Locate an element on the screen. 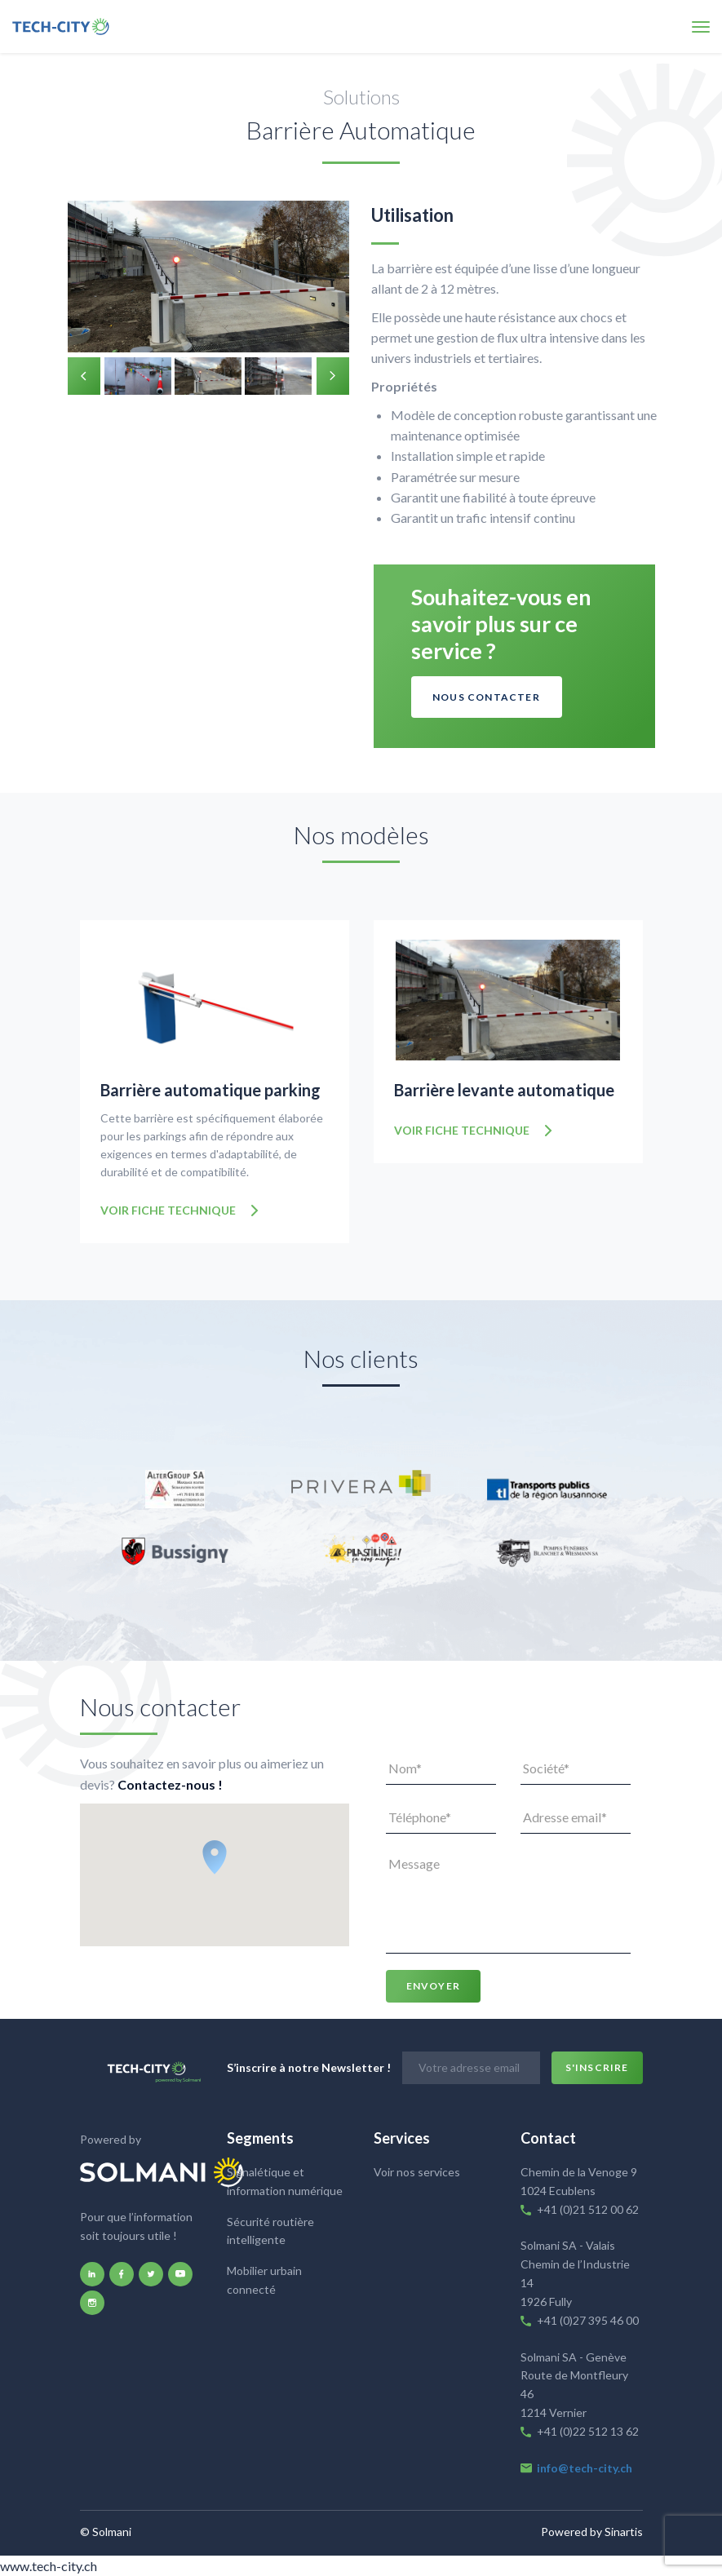 The height and width of the screenshot is (2576, 722). Nous contacter is located at coordinates (486, 697).